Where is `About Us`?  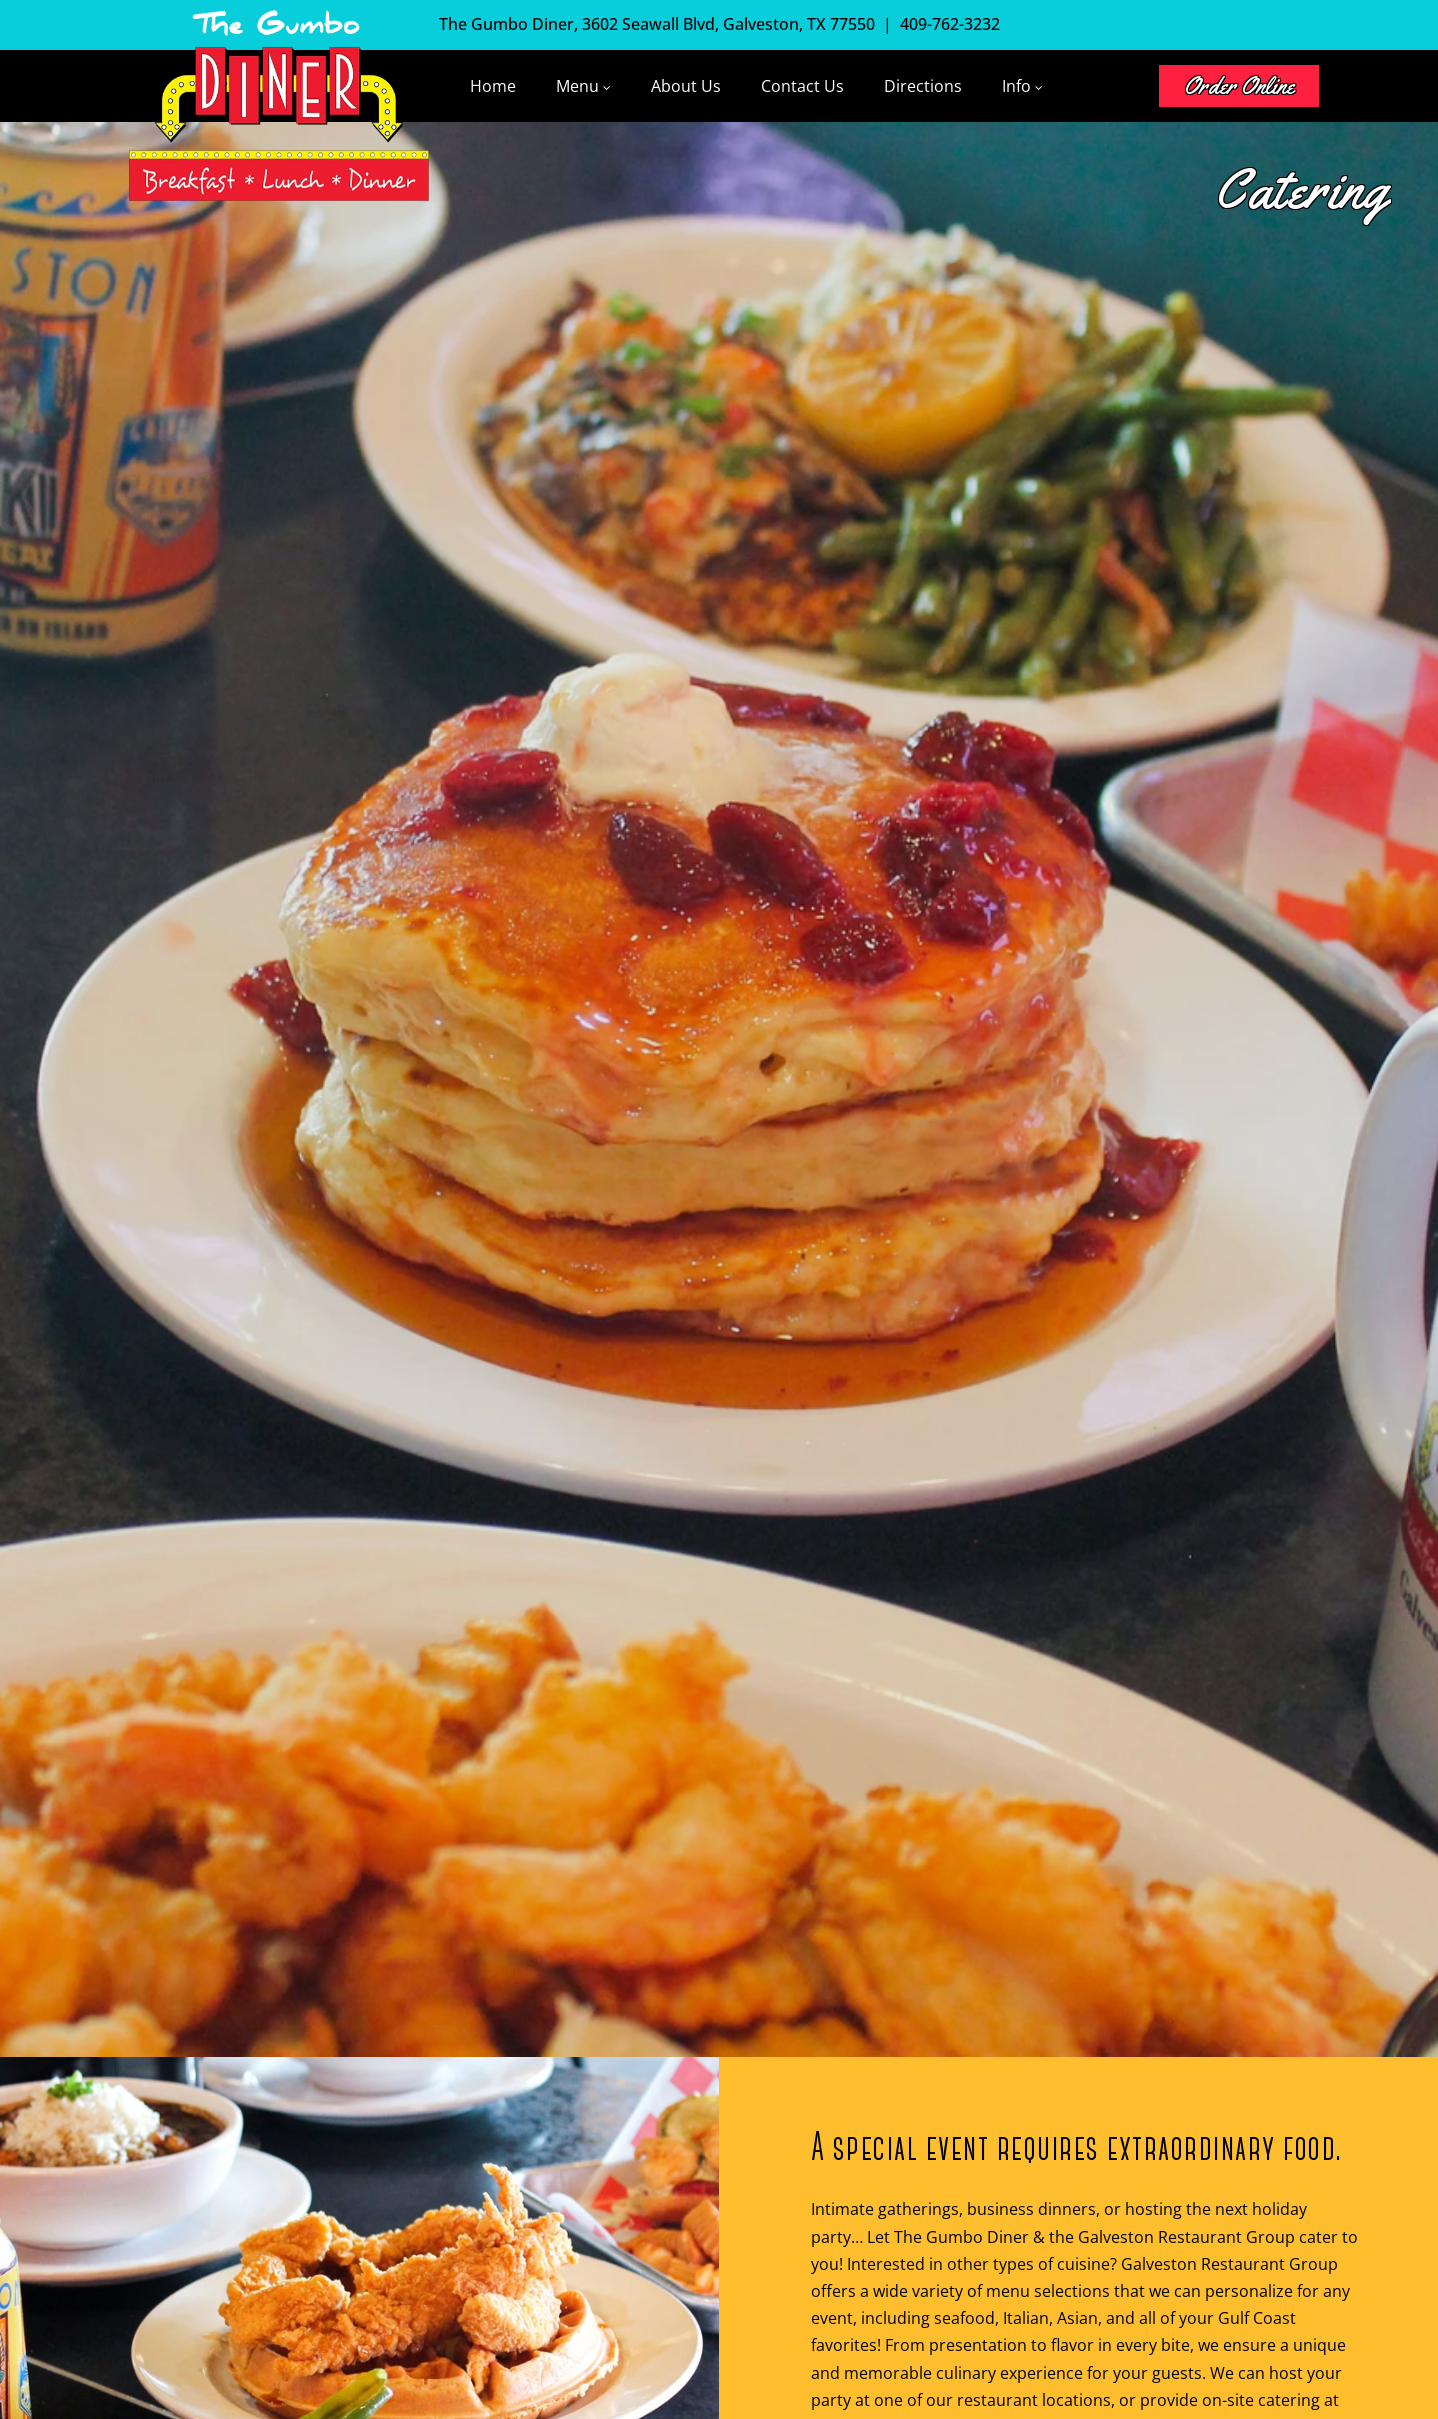 About Us is located at coordinates (686, 86).